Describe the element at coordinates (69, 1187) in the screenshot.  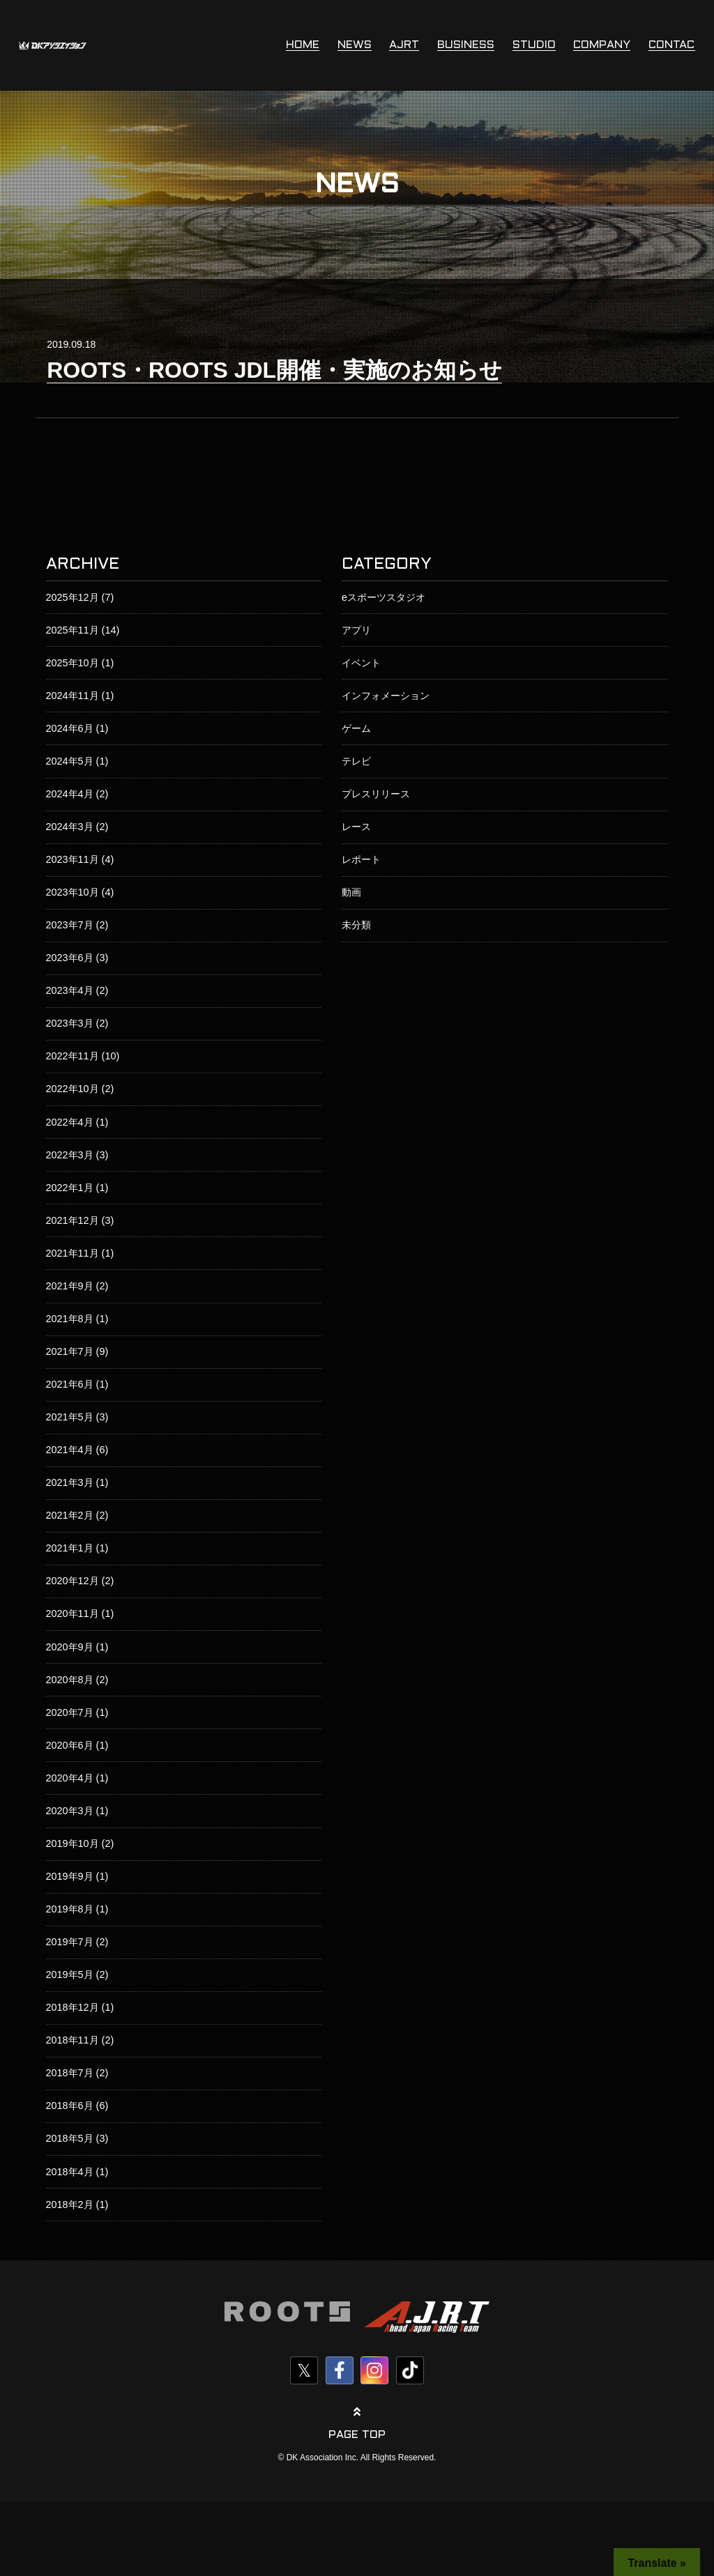
I see `2022年1月` at that location.